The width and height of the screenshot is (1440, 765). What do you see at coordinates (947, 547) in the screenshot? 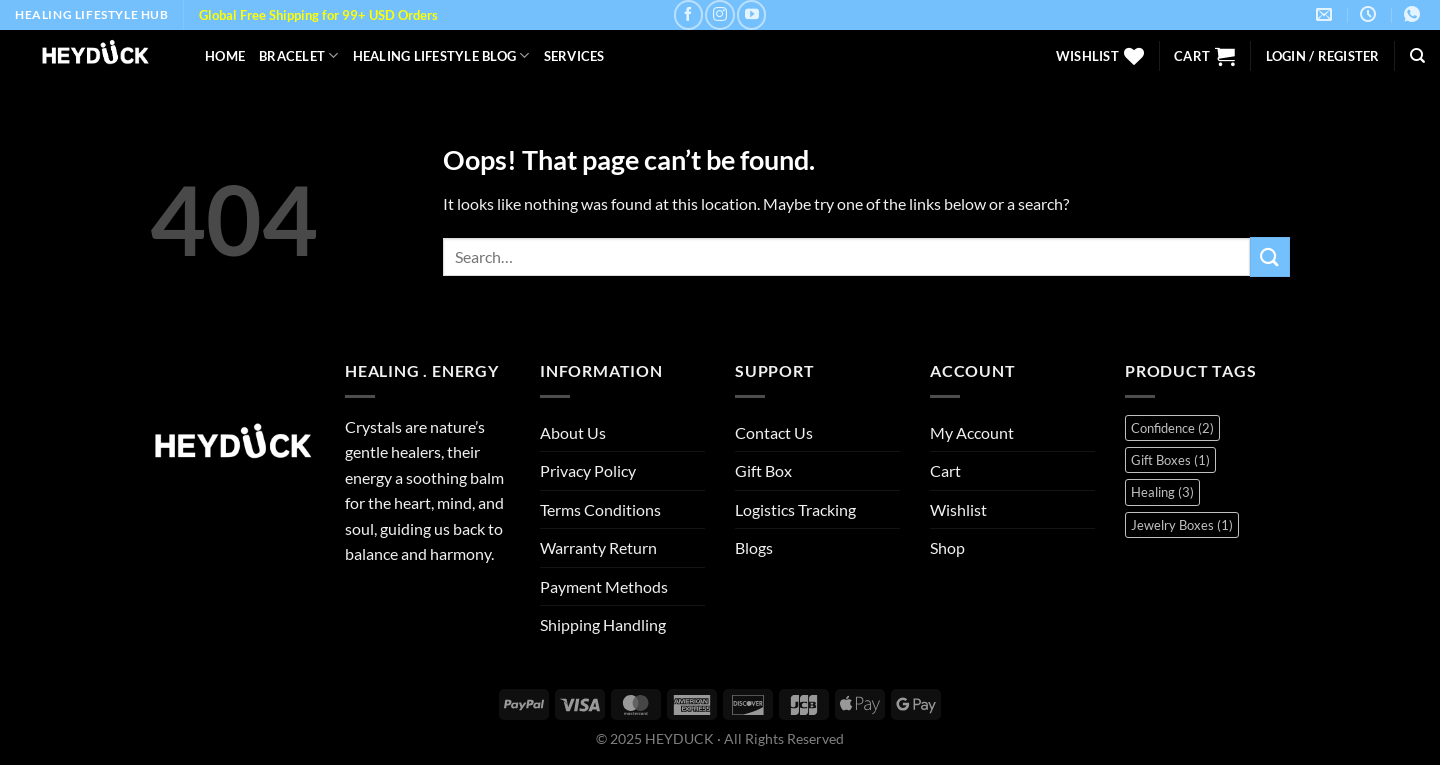
I see `Shop` at bounding box center [947, 547].